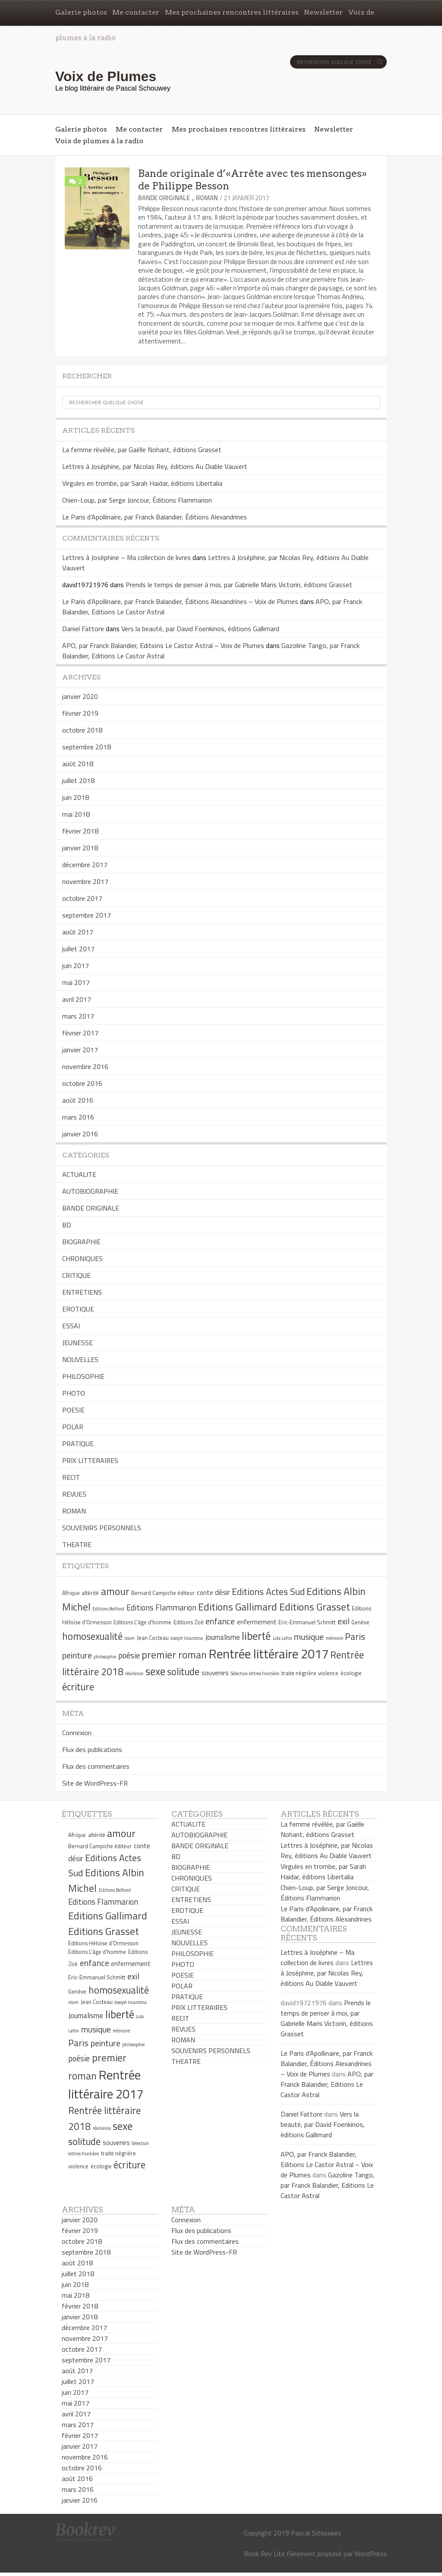  I want to click on Le Paris d’Apollinaire, par Franck Balandier, Éditions Alexandrines – Voix de Plumes, so click(180, 601).